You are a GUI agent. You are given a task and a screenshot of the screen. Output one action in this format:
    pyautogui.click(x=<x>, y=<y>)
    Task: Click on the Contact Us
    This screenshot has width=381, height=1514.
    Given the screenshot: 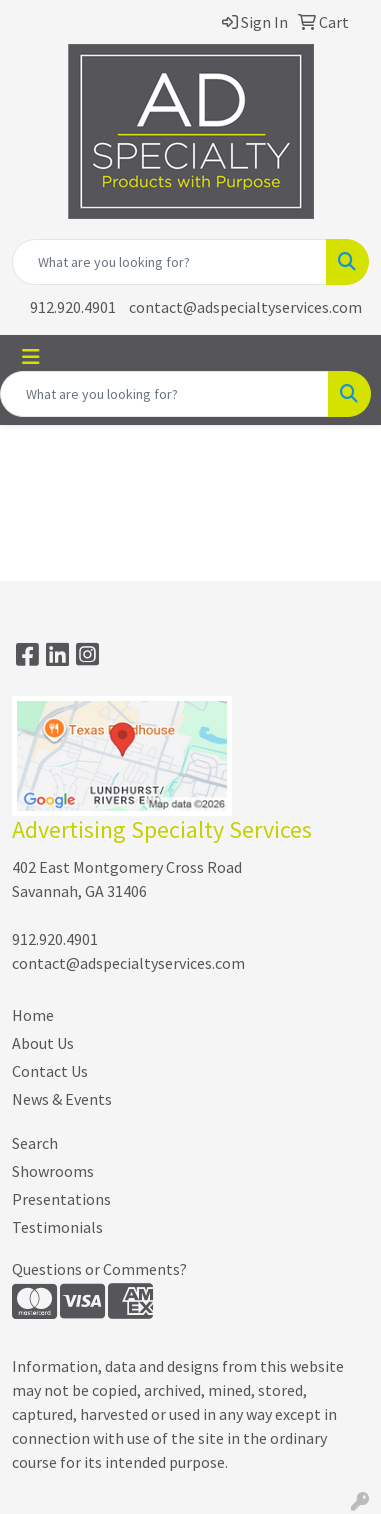 What is the action you would take?
    pyautogui.click(x=50, y=1071)
    